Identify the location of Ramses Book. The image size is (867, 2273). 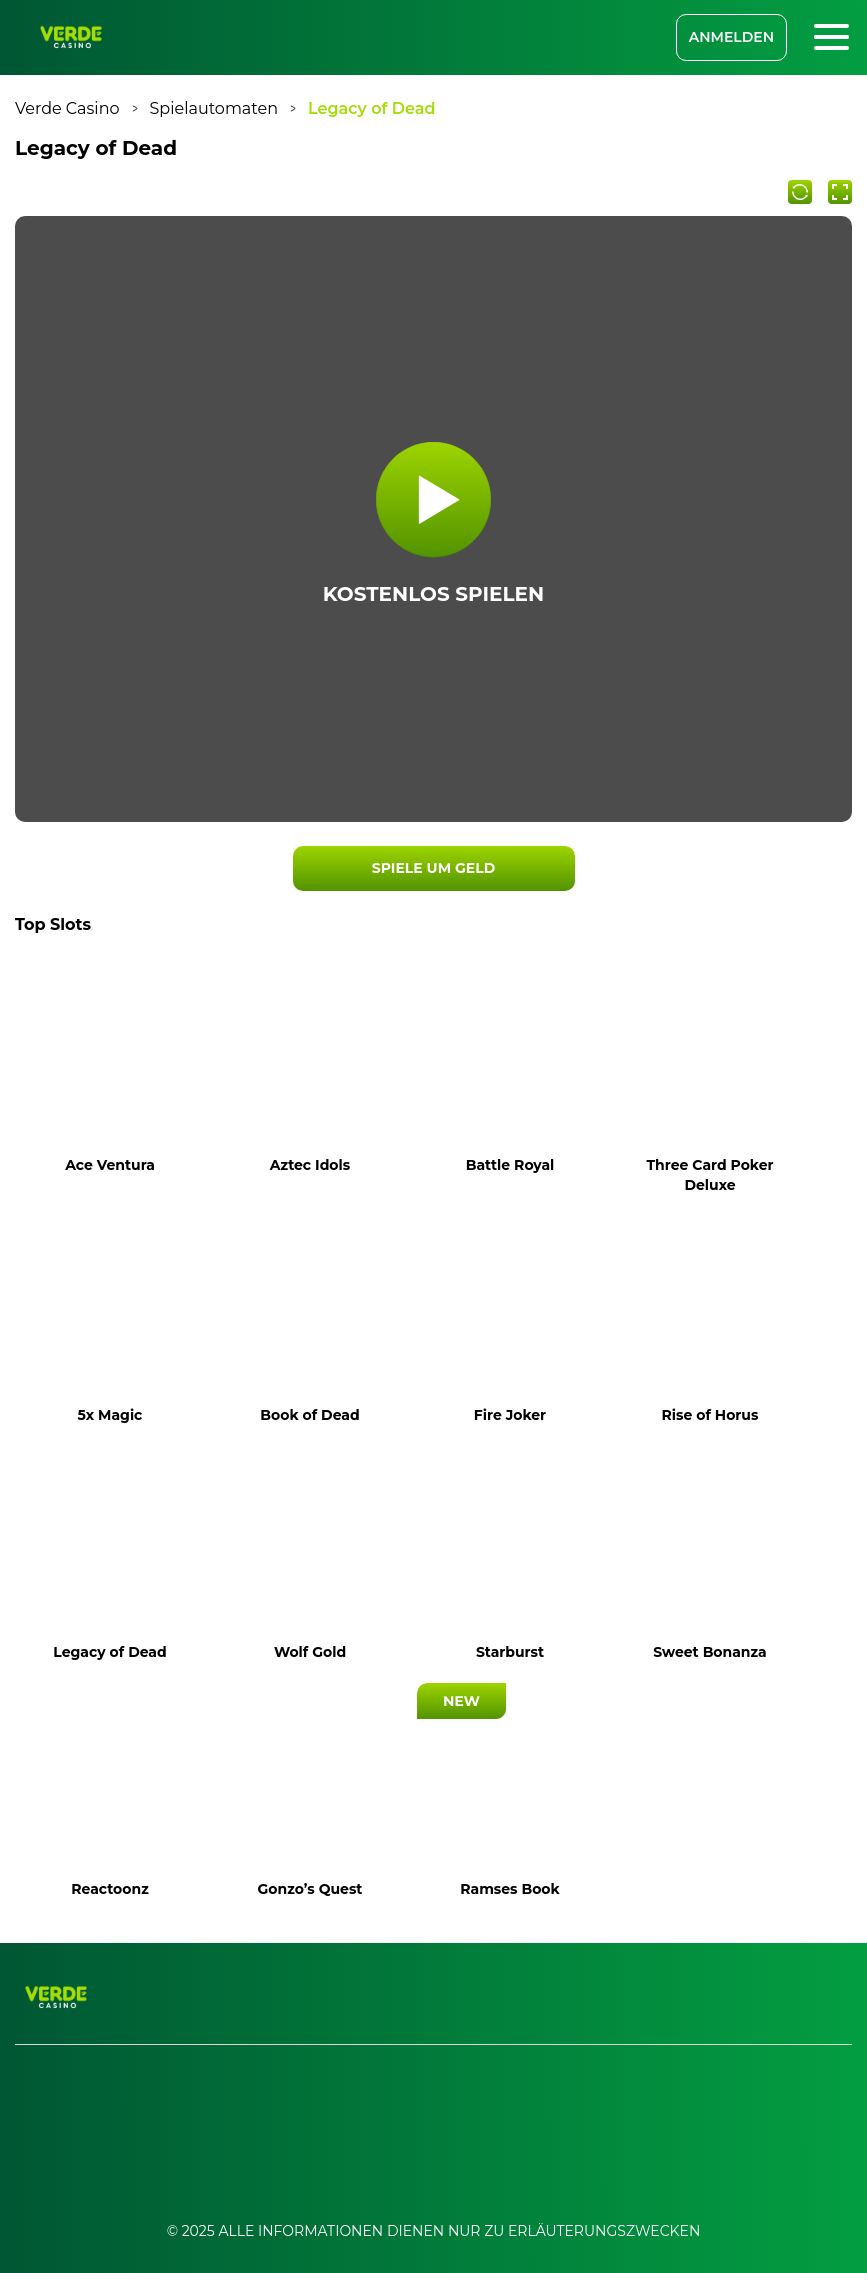
(509, 1889).